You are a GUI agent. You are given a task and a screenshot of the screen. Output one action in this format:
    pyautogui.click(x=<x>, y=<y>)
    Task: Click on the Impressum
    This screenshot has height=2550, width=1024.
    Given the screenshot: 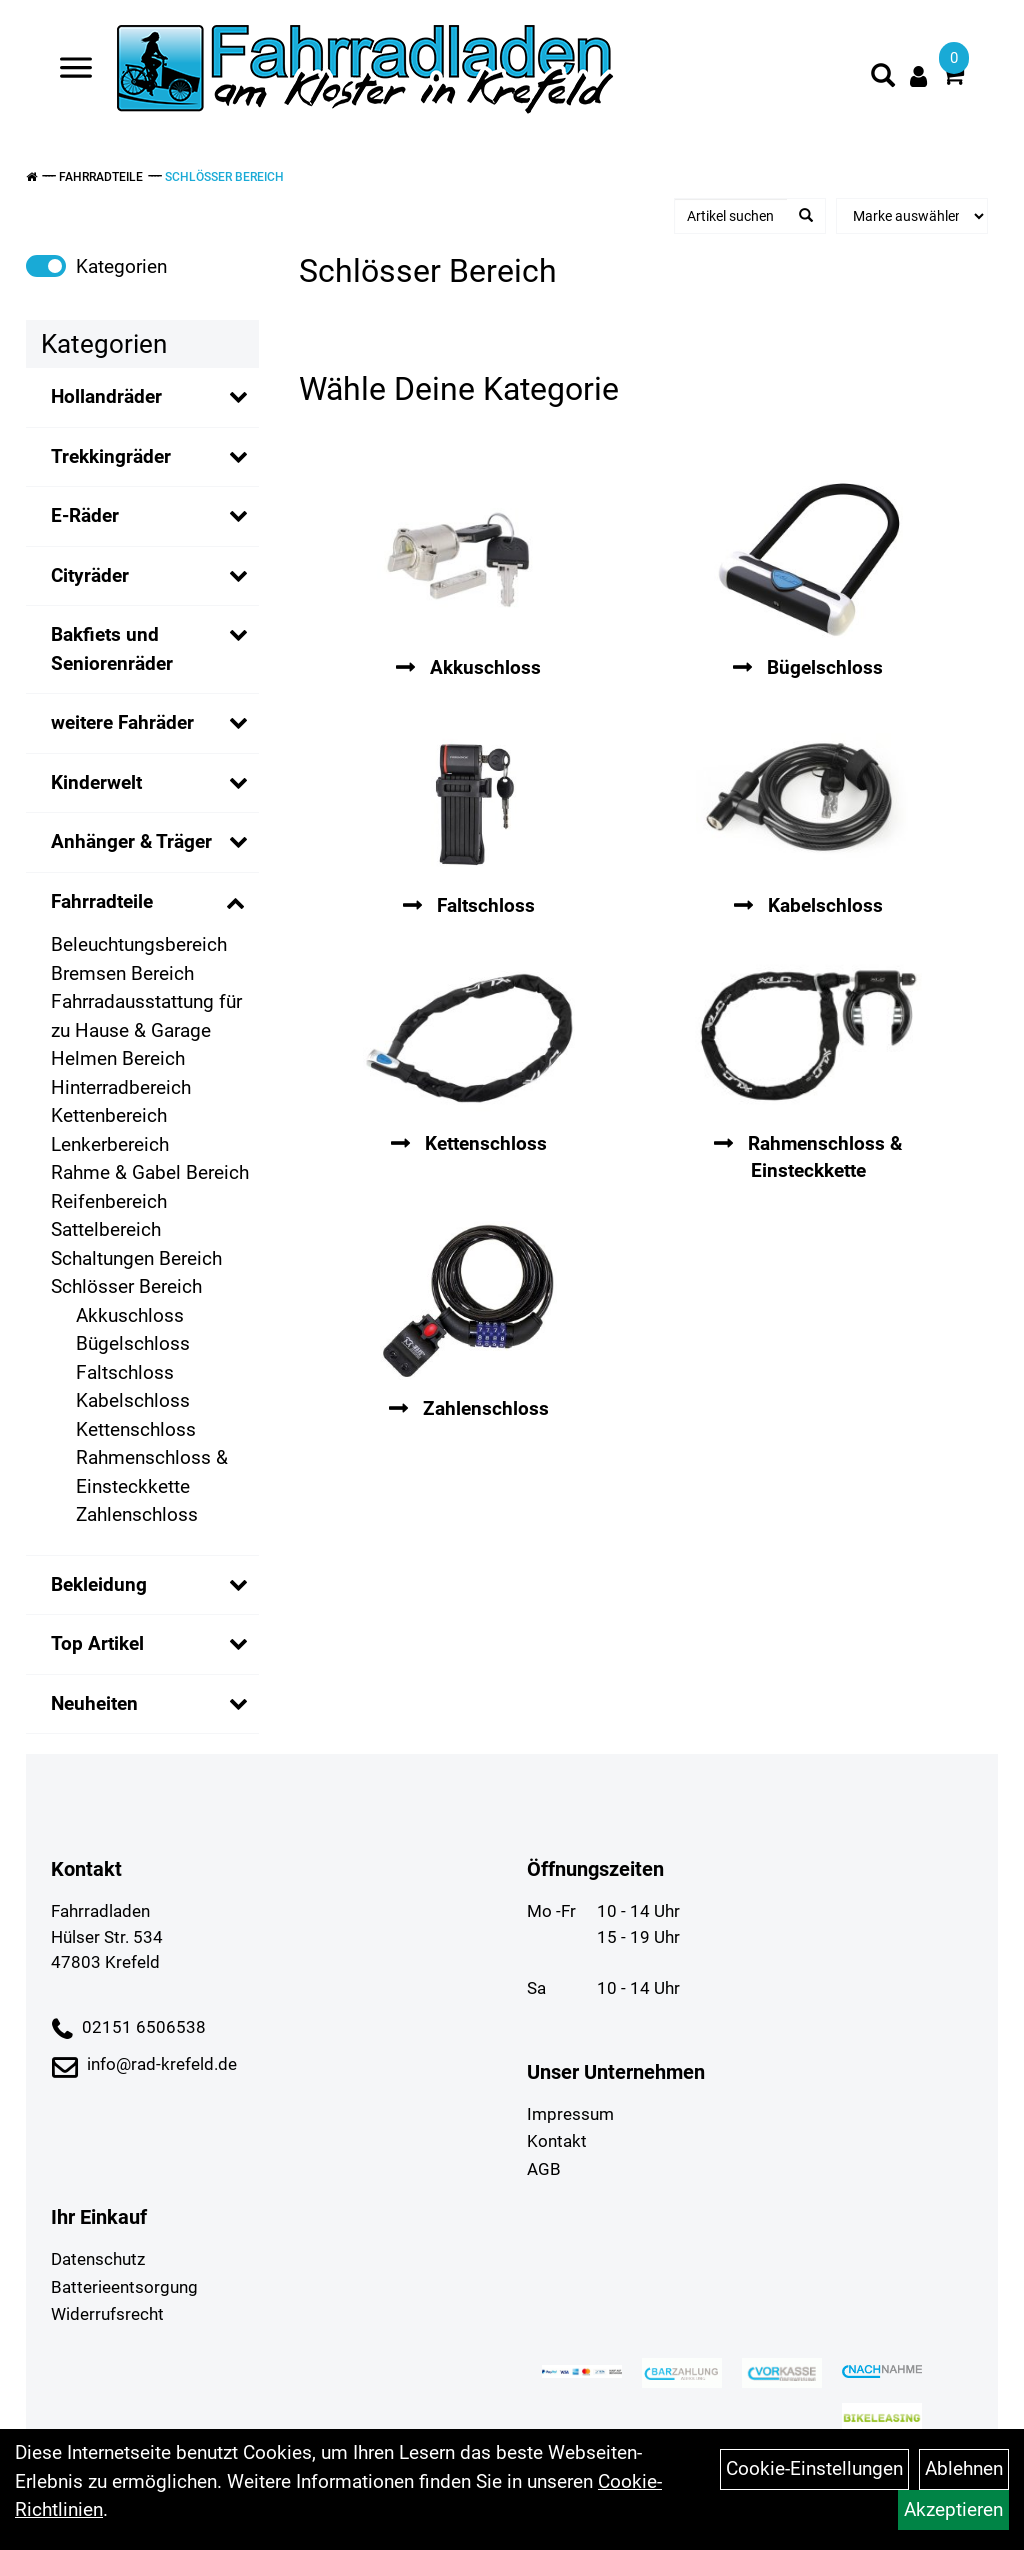 What is the action you would take?
    pyautogui.click(x=570, y=2114)
    